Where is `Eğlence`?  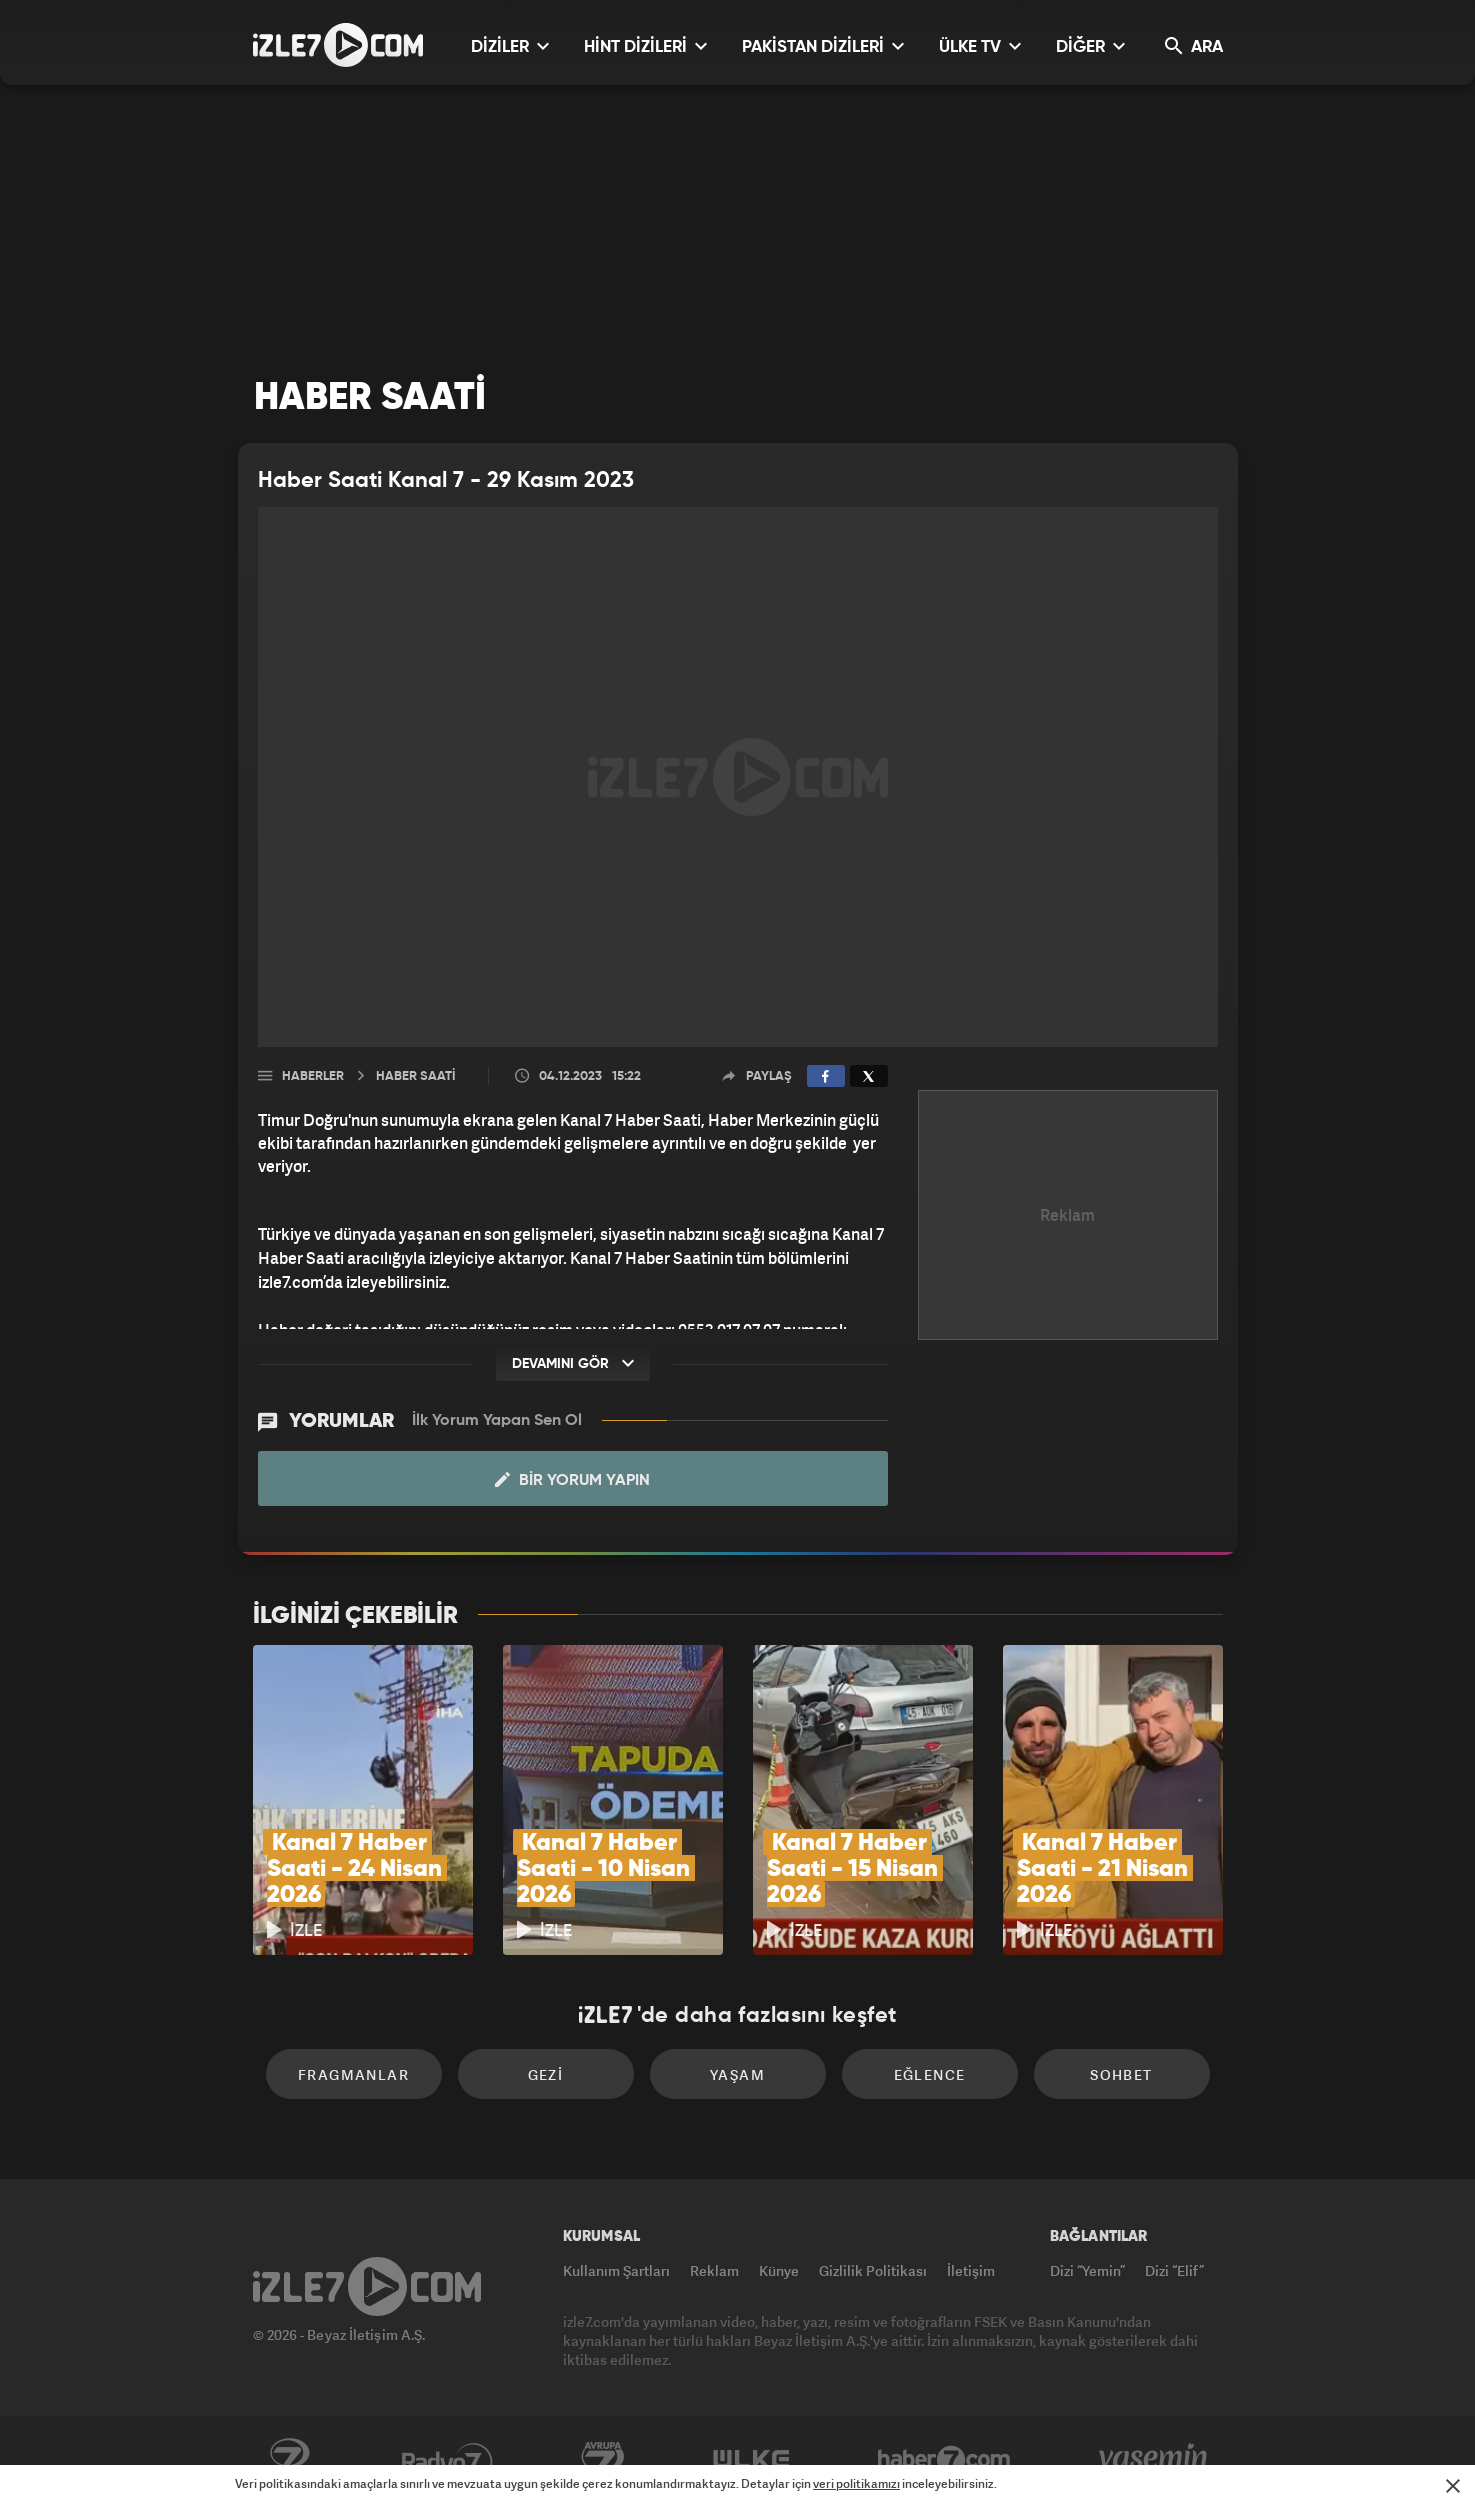 Eğlence is located at coordinates (930, 2074).